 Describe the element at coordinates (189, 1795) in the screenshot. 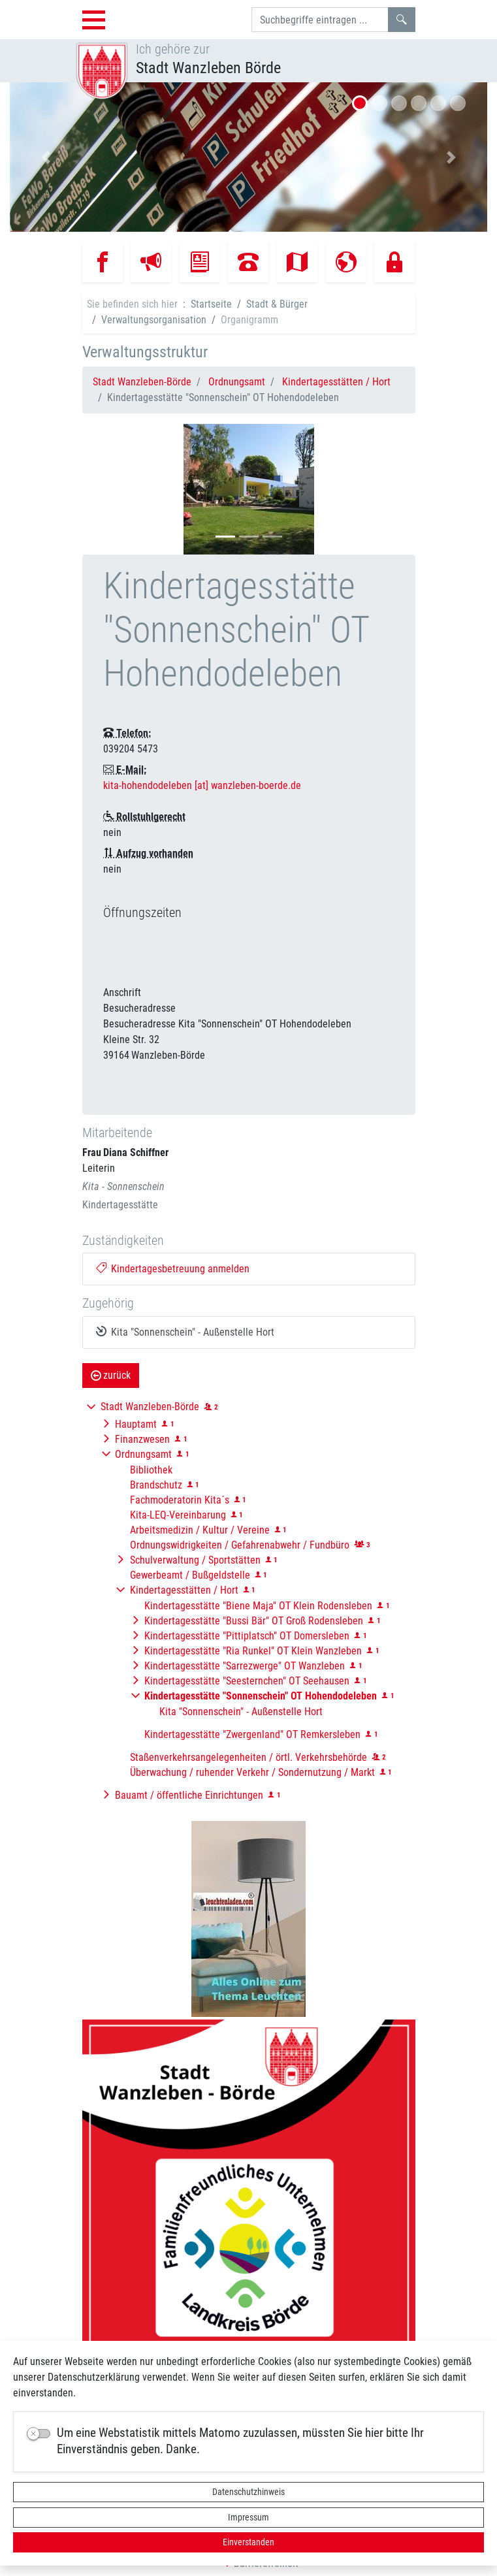

I see `Bauamt / öffentliche Einrichtungen [button]` at that location.